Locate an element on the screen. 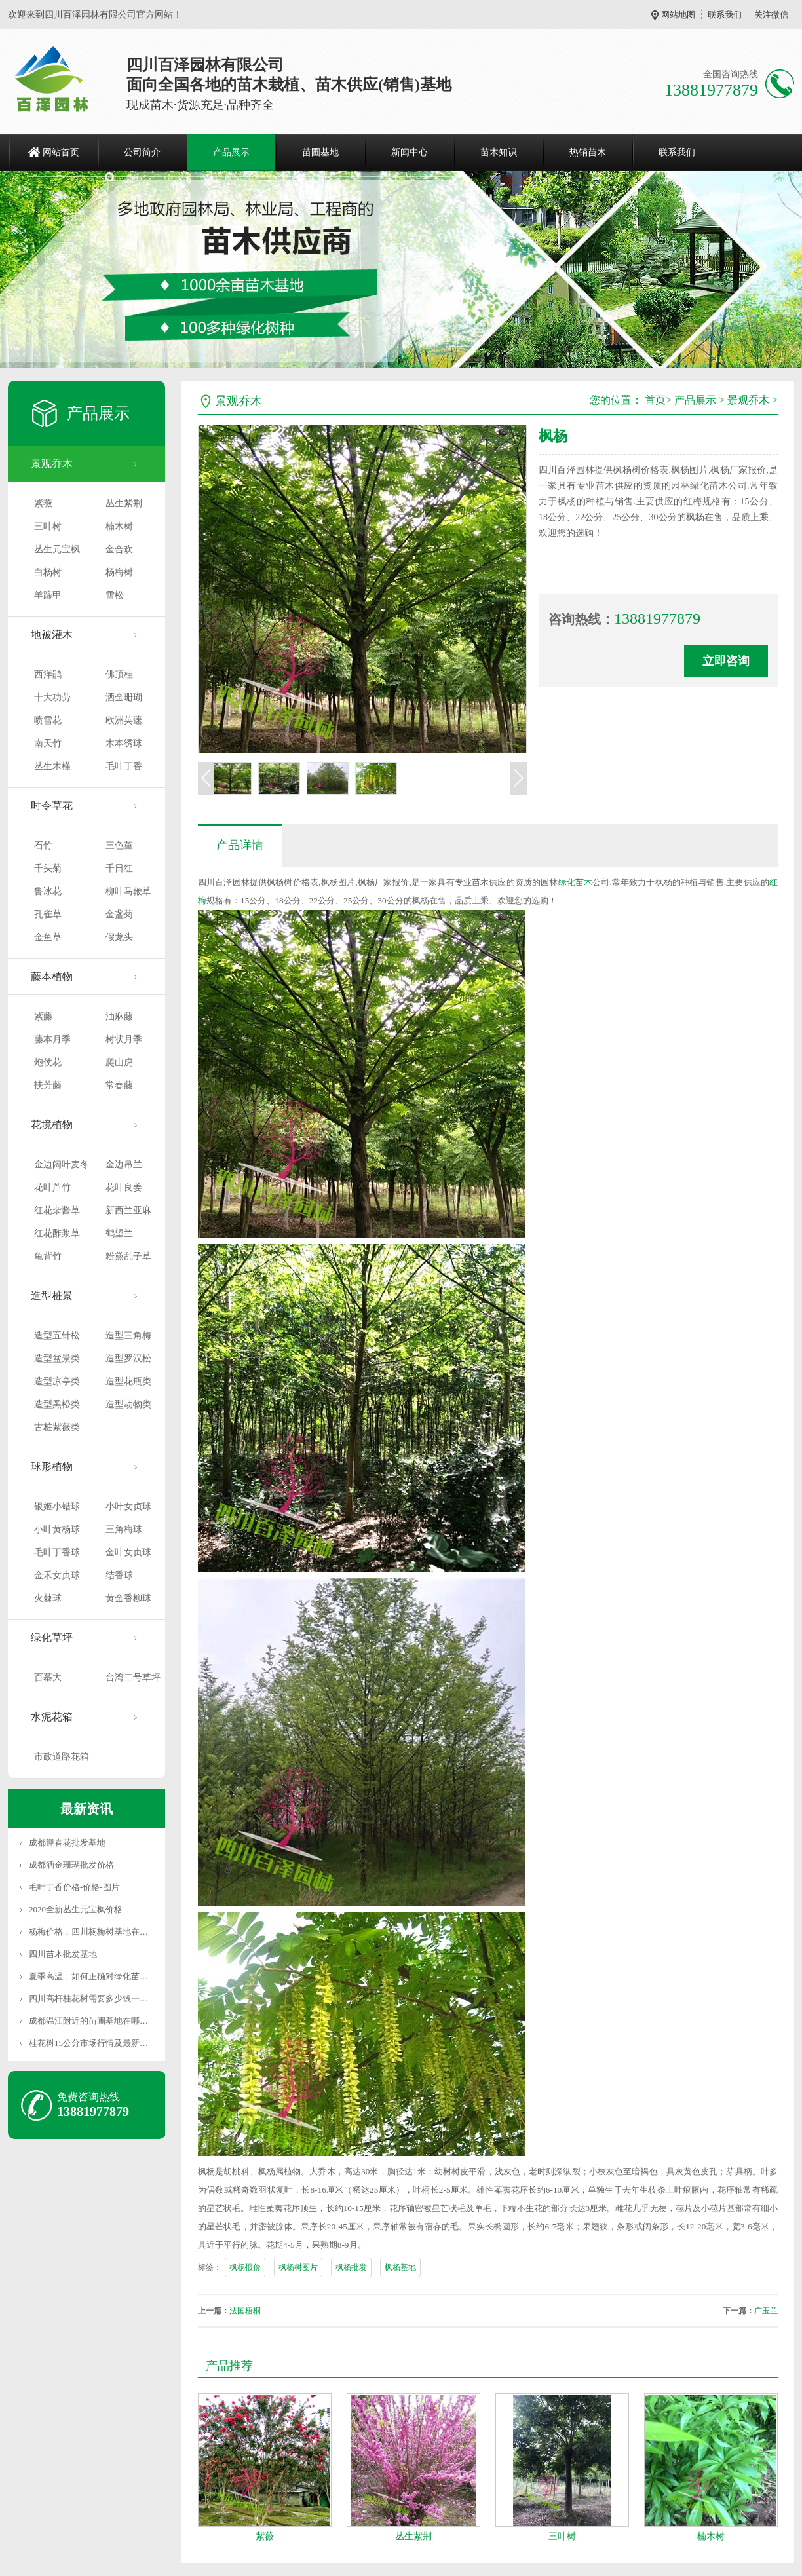  景观乔木 is located at coordinates (52, 463).